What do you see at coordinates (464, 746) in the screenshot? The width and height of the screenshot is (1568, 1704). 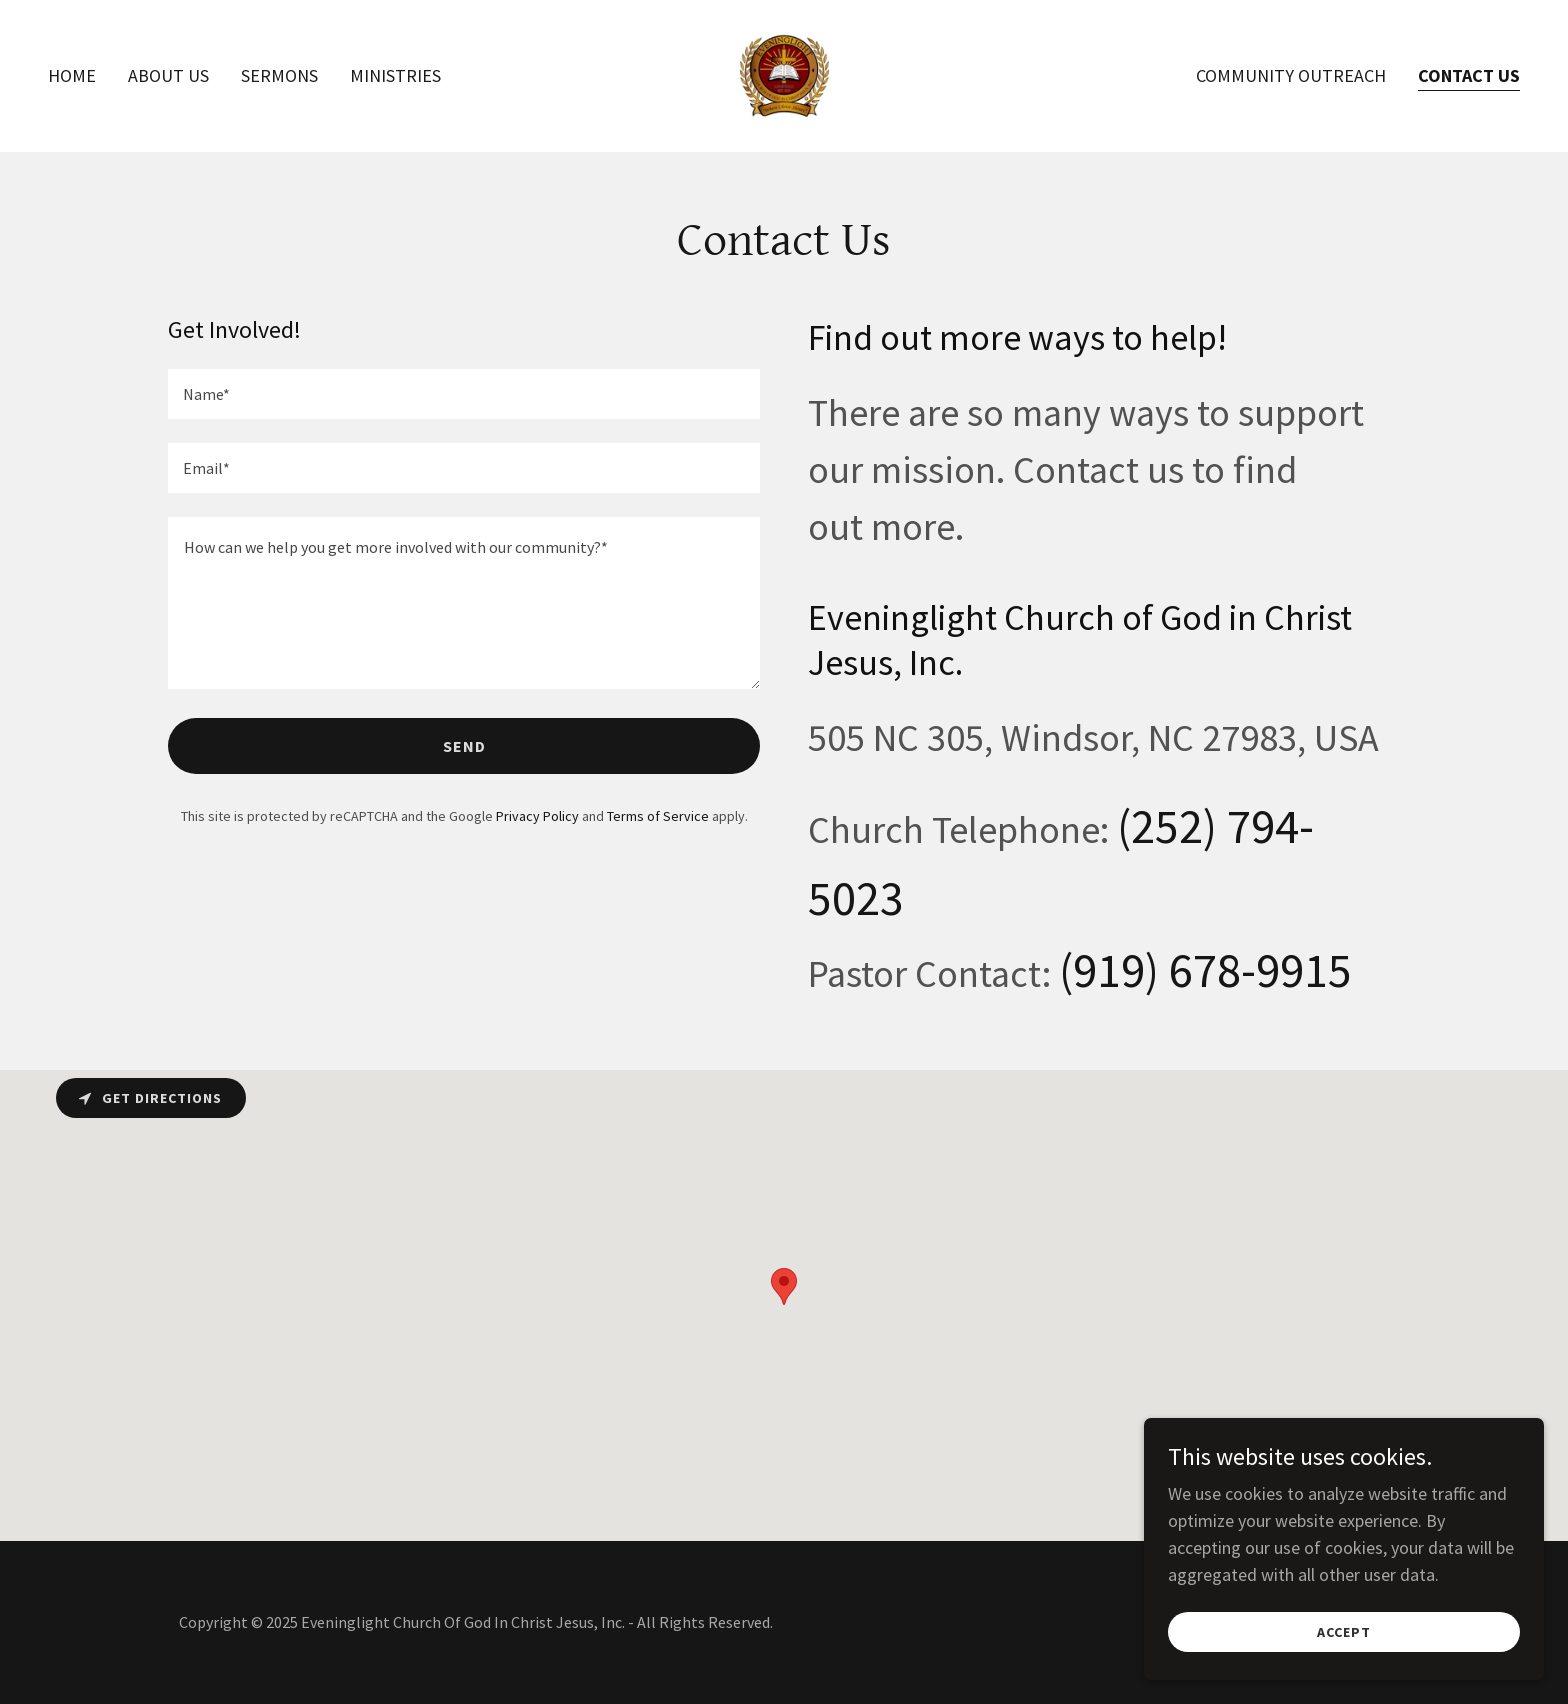 I see `Send` at bounding box center [464, 746].